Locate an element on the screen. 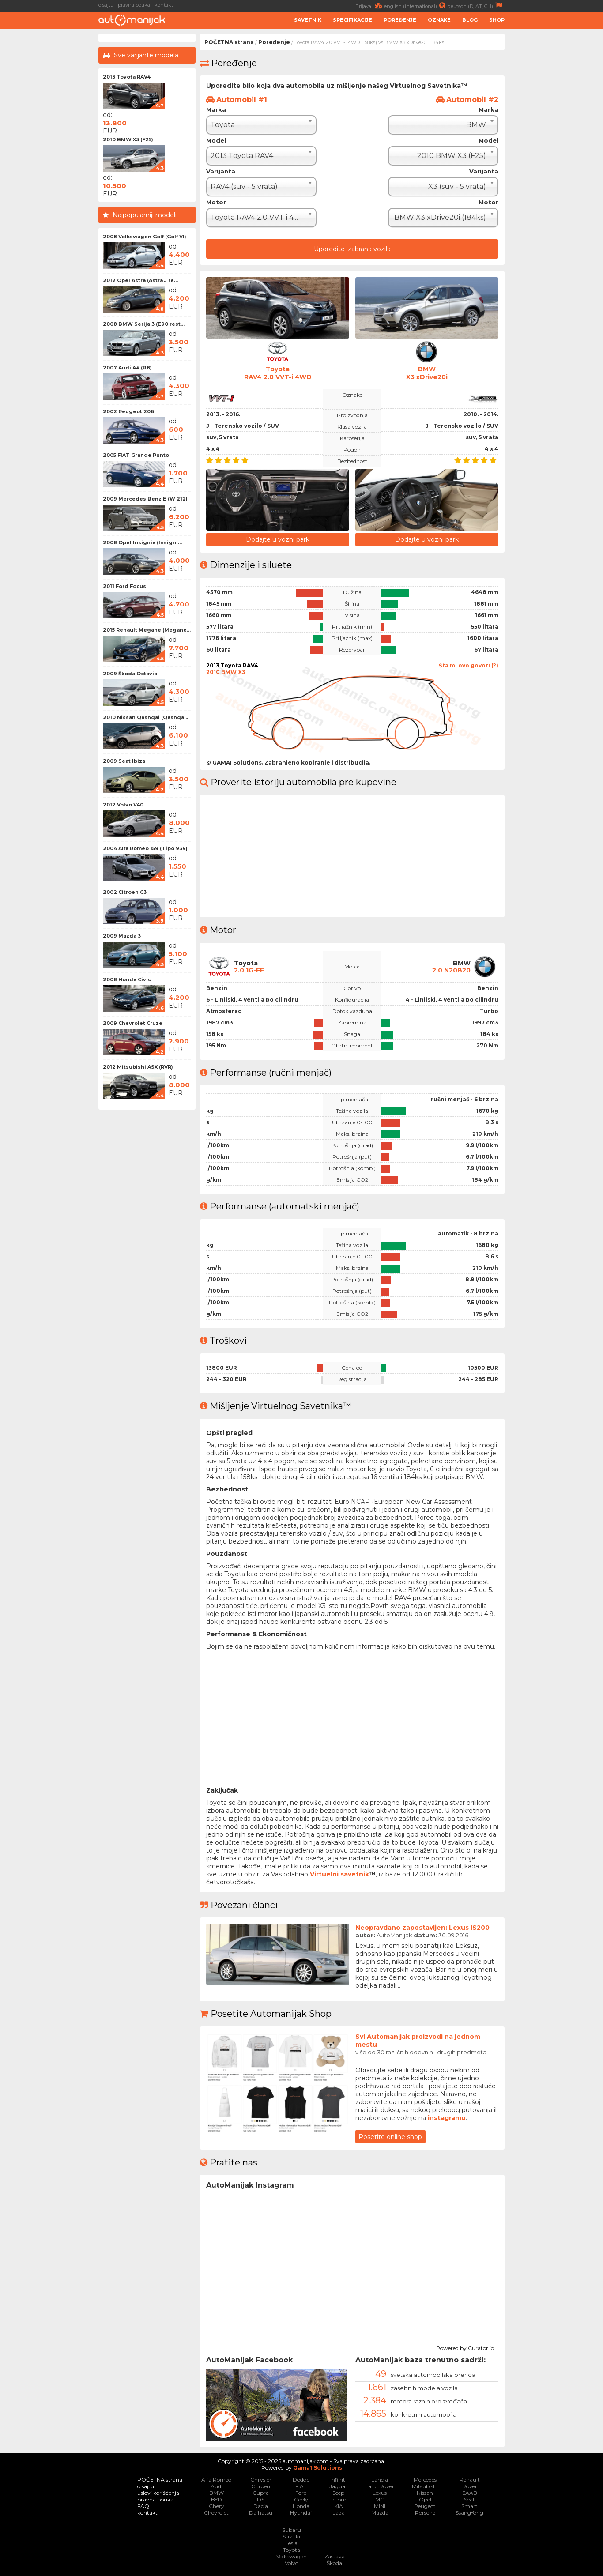 The image size is (603, 2576). Virtuelni savetnik is located at coordinates (339, 1874).